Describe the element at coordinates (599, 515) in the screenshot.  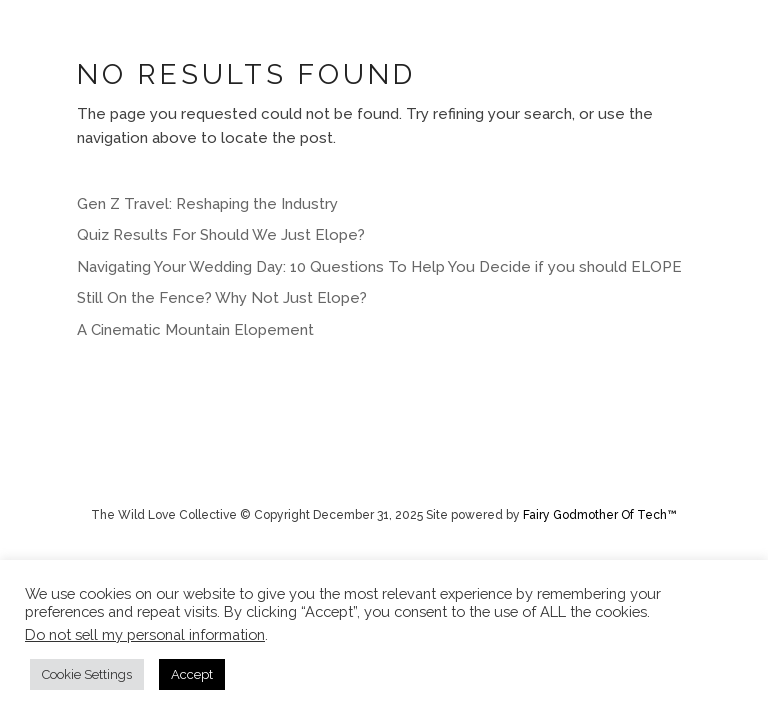
I see `Fairy Godmother Of Tech™️` at that location.